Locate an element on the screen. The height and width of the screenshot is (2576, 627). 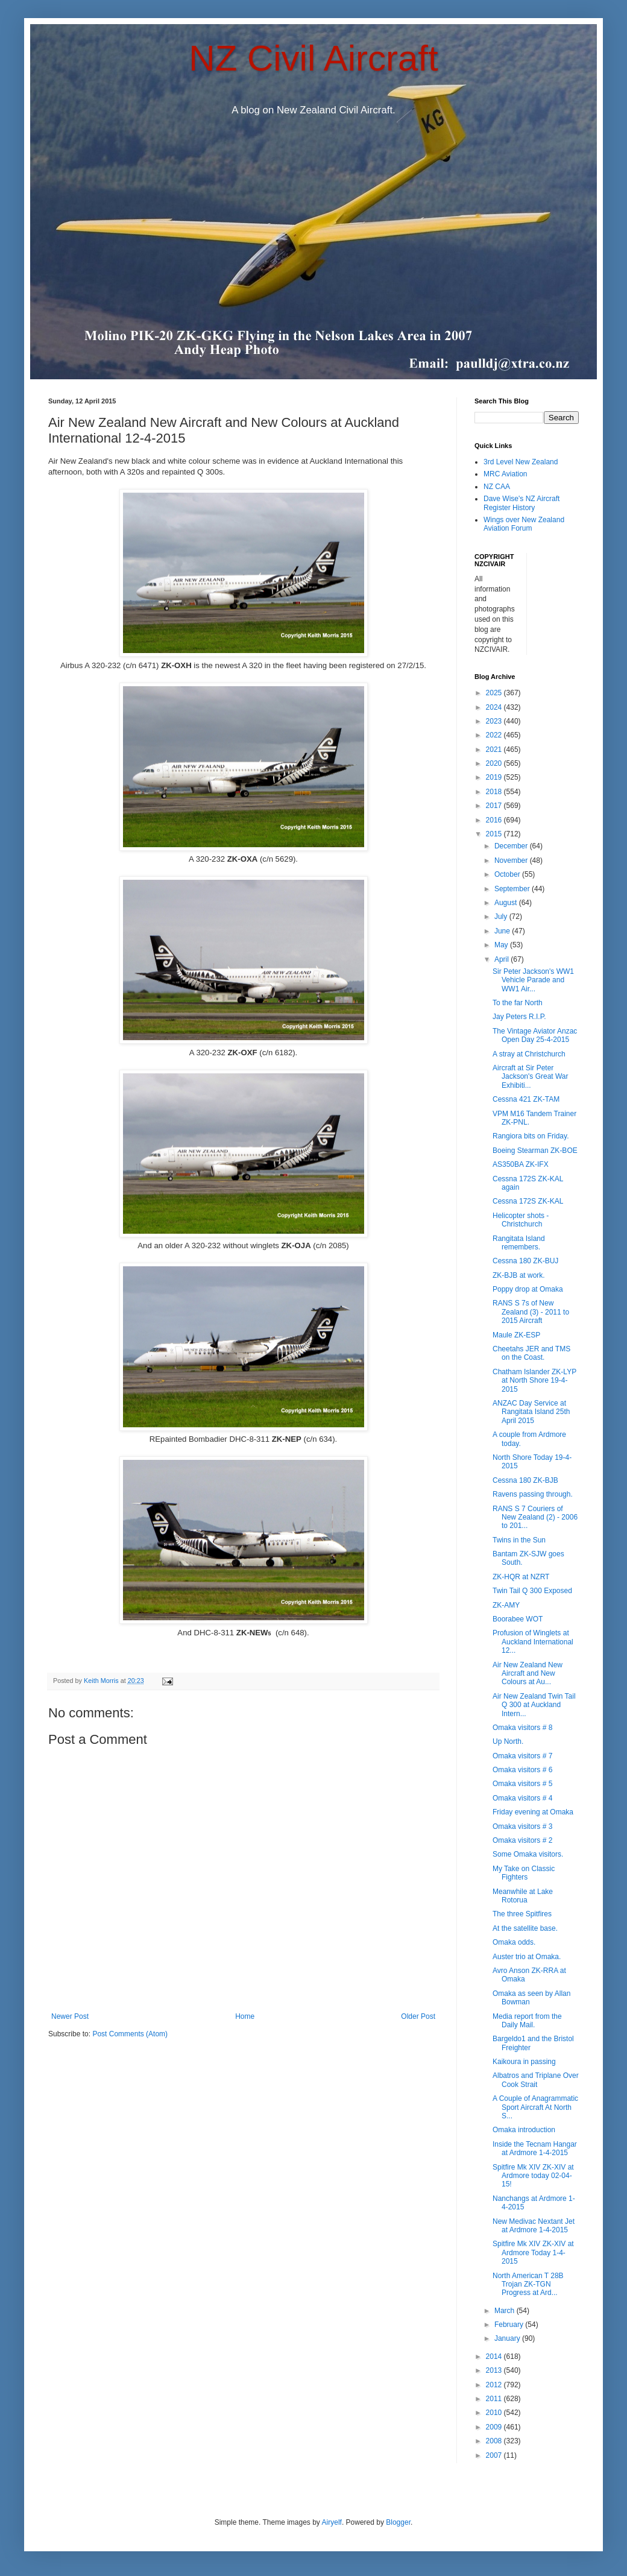
Jay Peters R.I.P. is located at coordinates (519, 1016).